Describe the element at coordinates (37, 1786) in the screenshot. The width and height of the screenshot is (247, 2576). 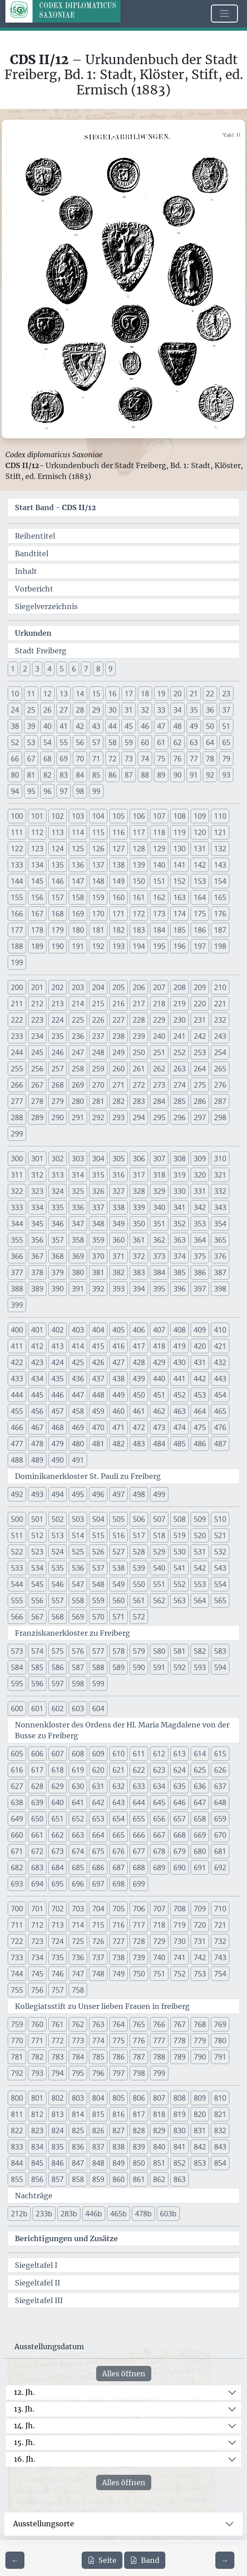
I see `628 [button]` at that location.